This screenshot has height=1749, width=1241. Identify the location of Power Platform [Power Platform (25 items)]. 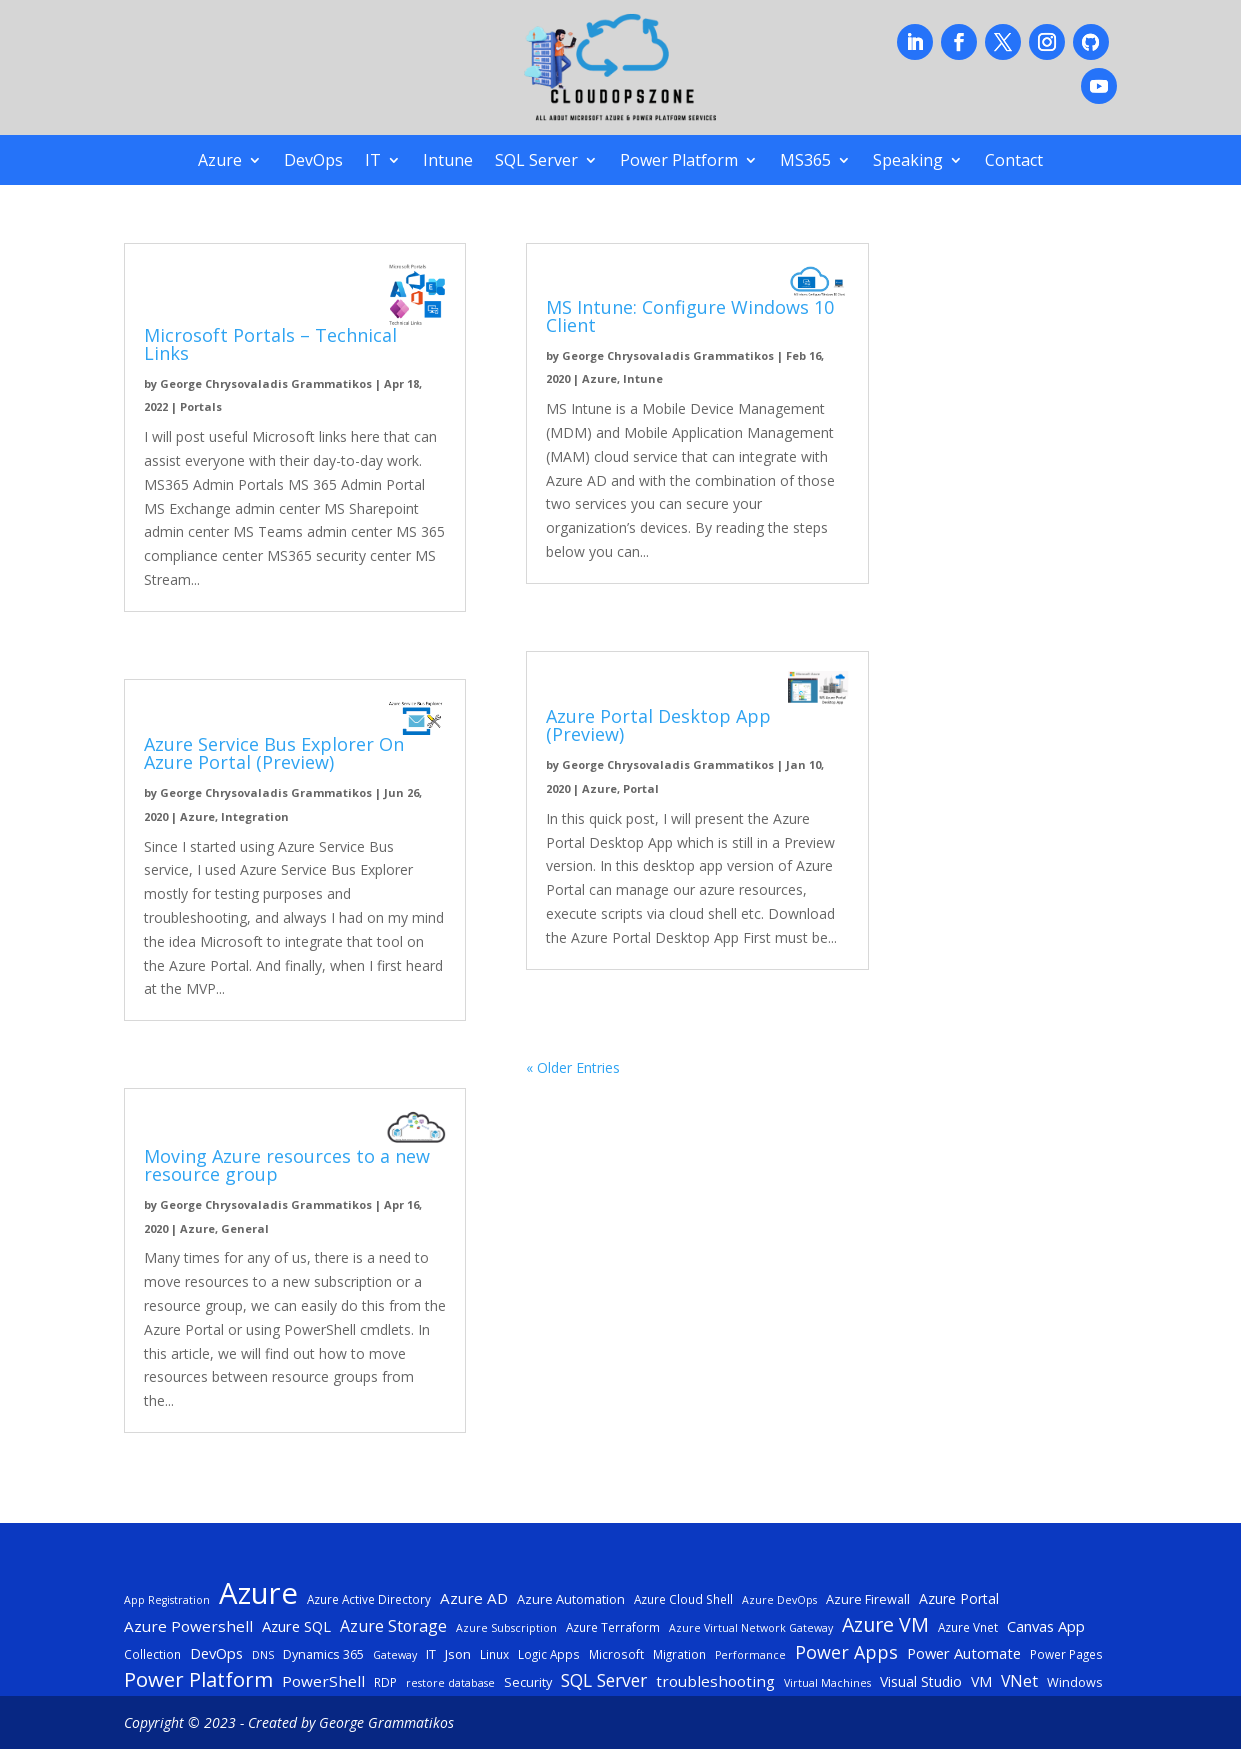
(198, 1680).